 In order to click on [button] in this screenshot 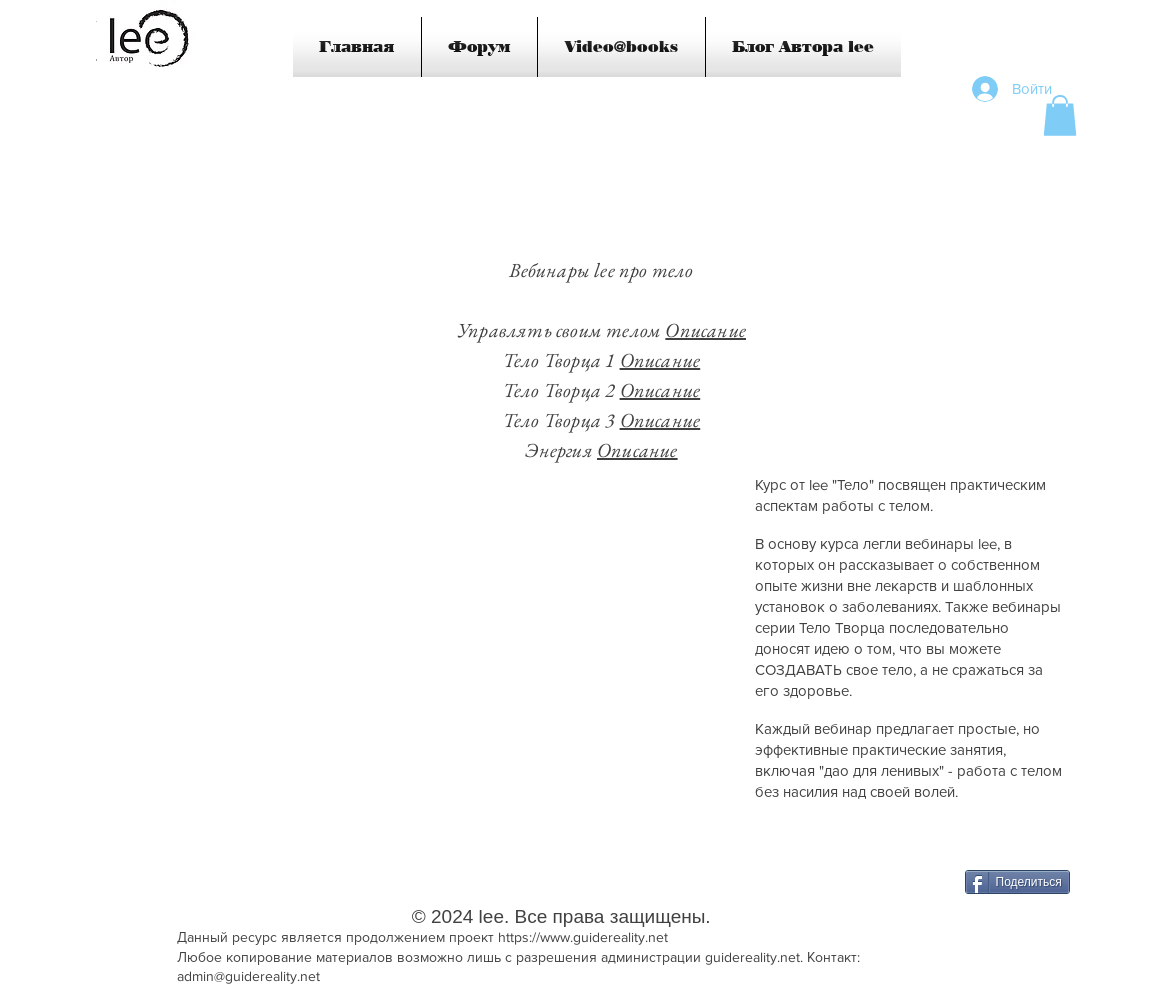, I will do `click(1060, 115)`.